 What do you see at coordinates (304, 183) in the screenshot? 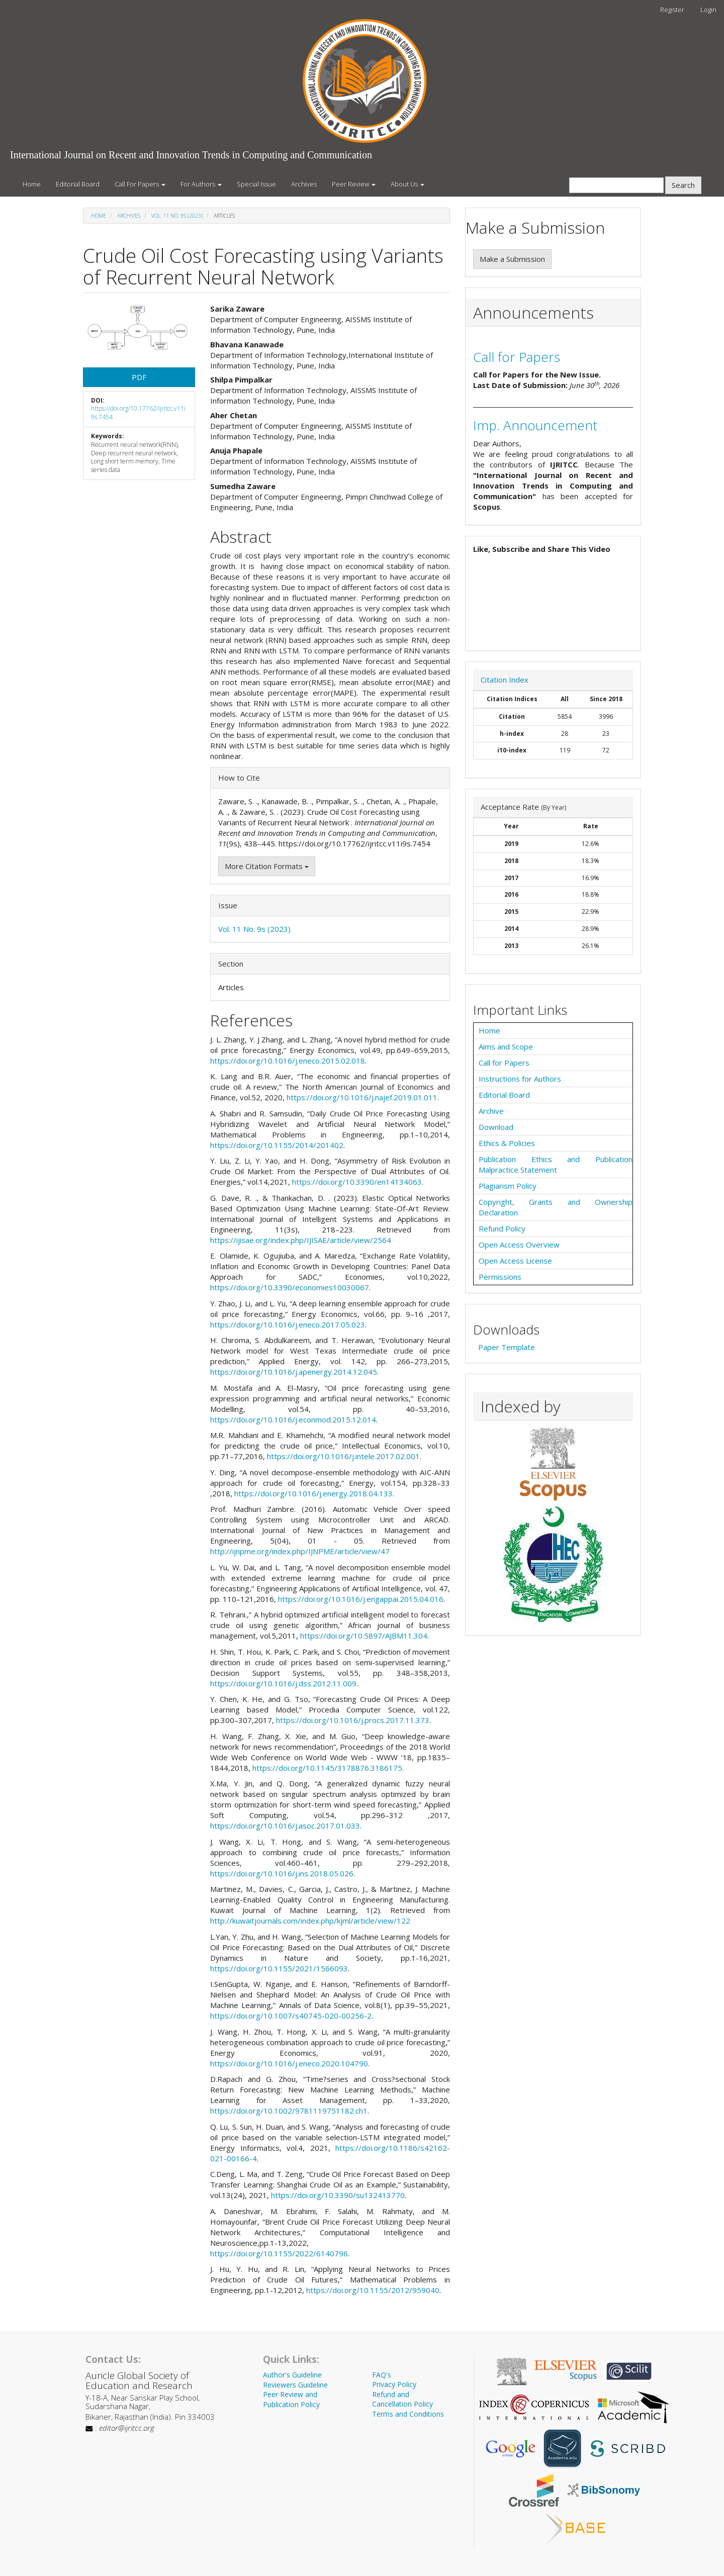
I see `Archives` at bounding box center [304, 183].